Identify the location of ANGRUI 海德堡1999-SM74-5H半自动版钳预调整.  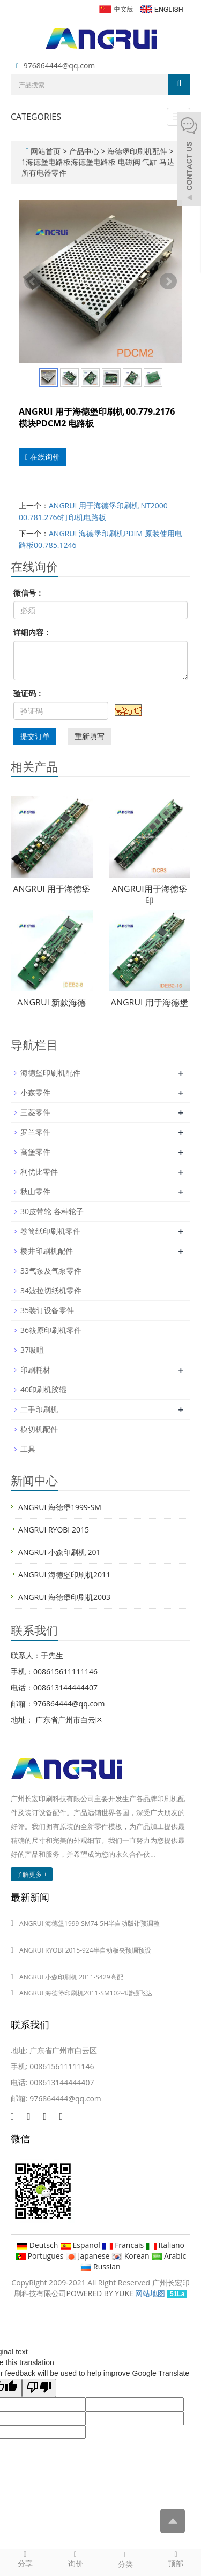
(89, 1923).